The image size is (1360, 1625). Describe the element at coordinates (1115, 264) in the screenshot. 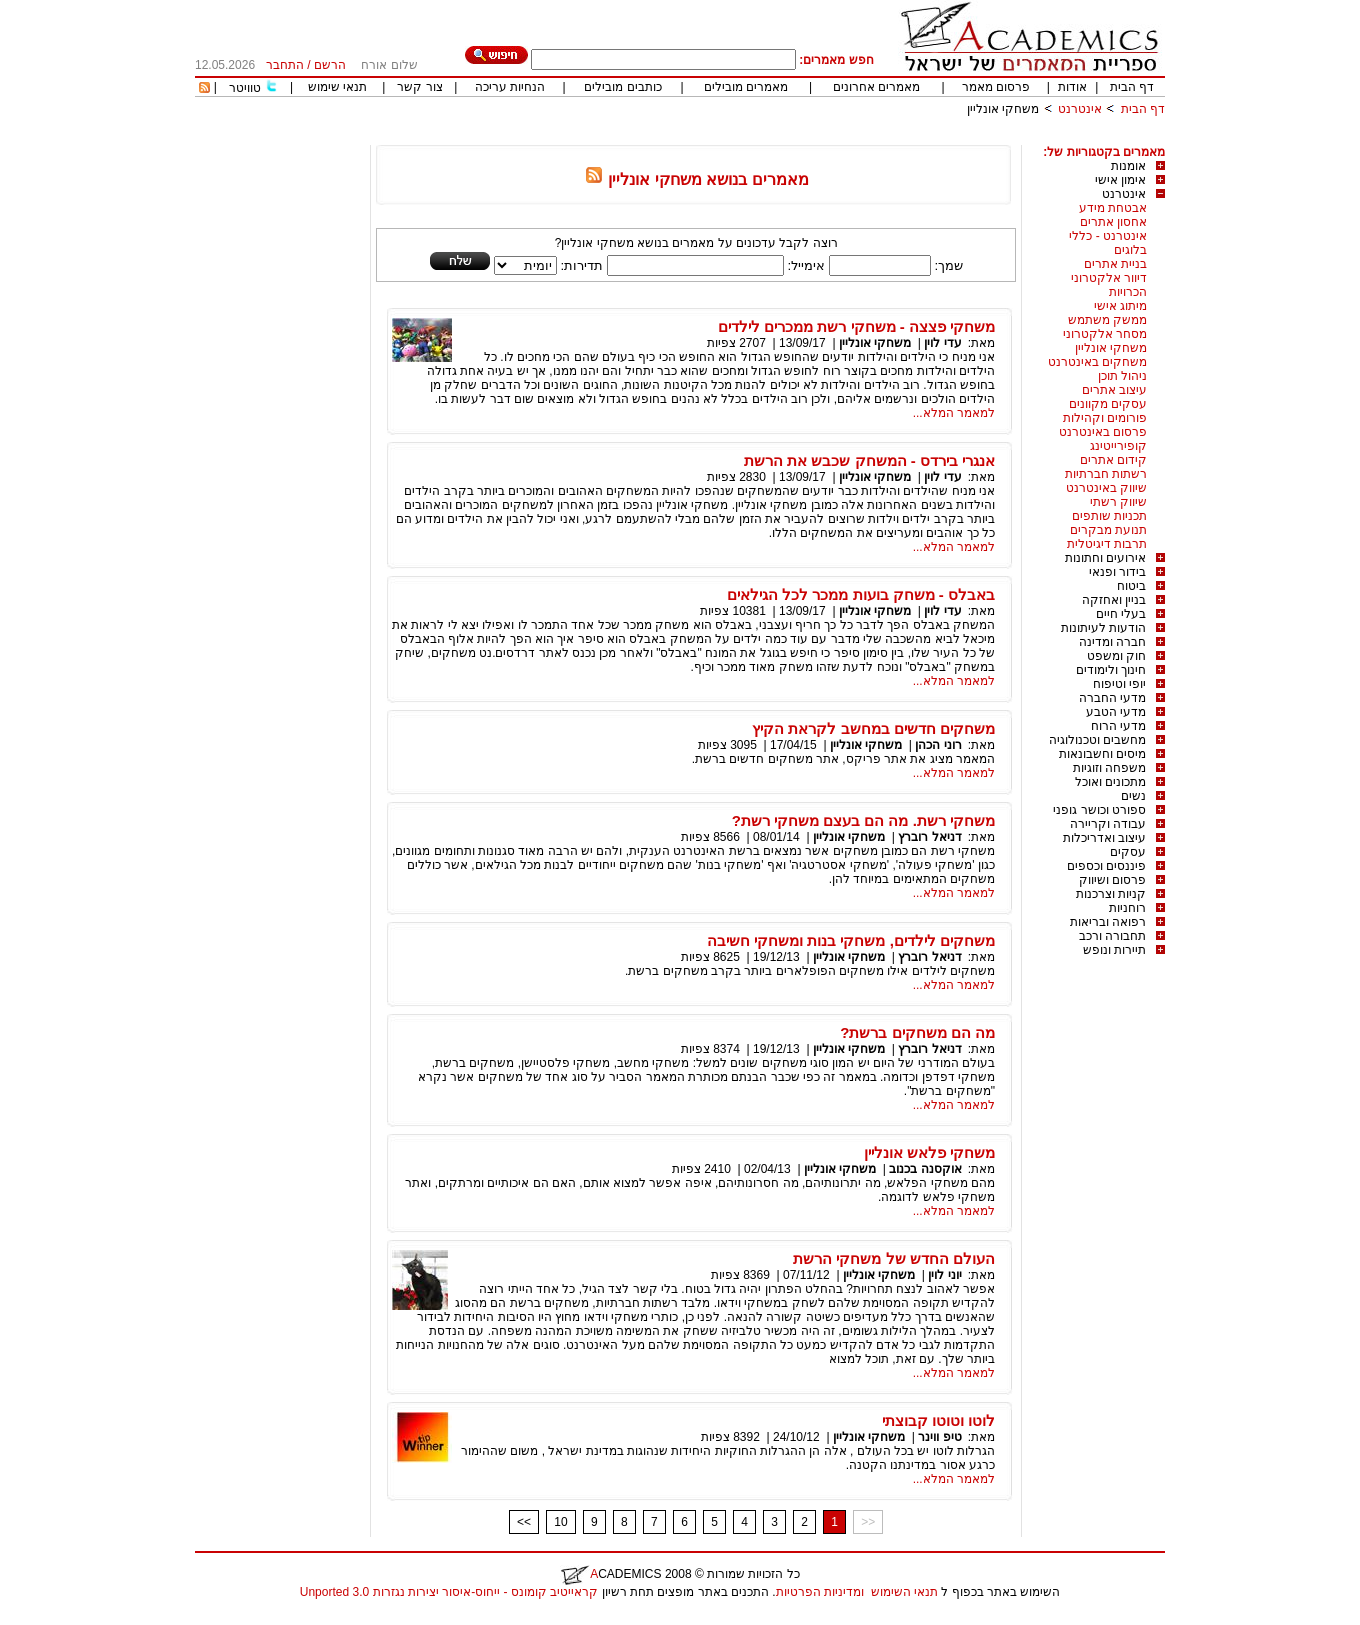

I see `בניית אתרים` at that location.